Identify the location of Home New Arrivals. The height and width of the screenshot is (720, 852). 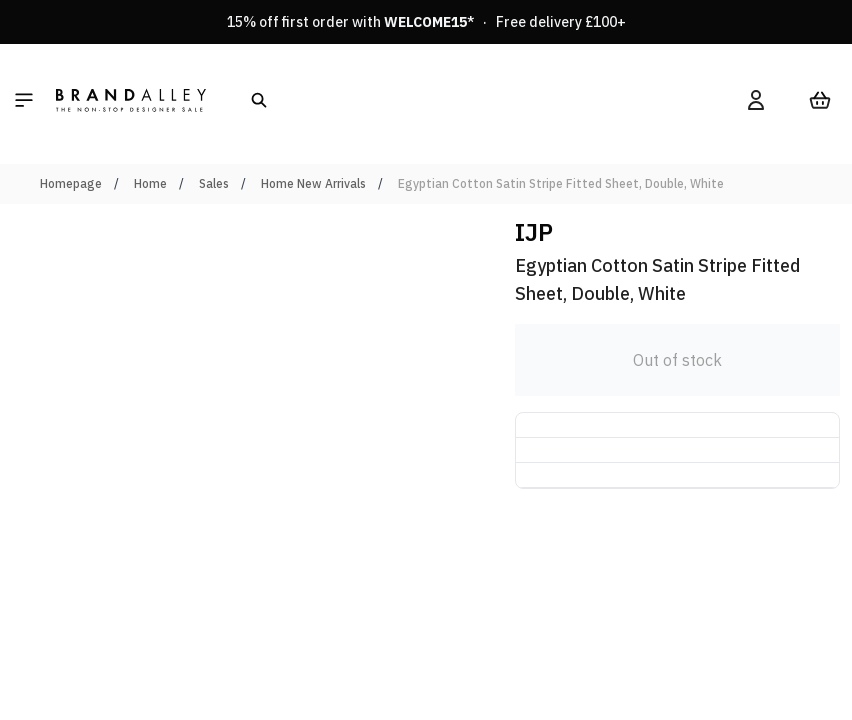
(313, 183).